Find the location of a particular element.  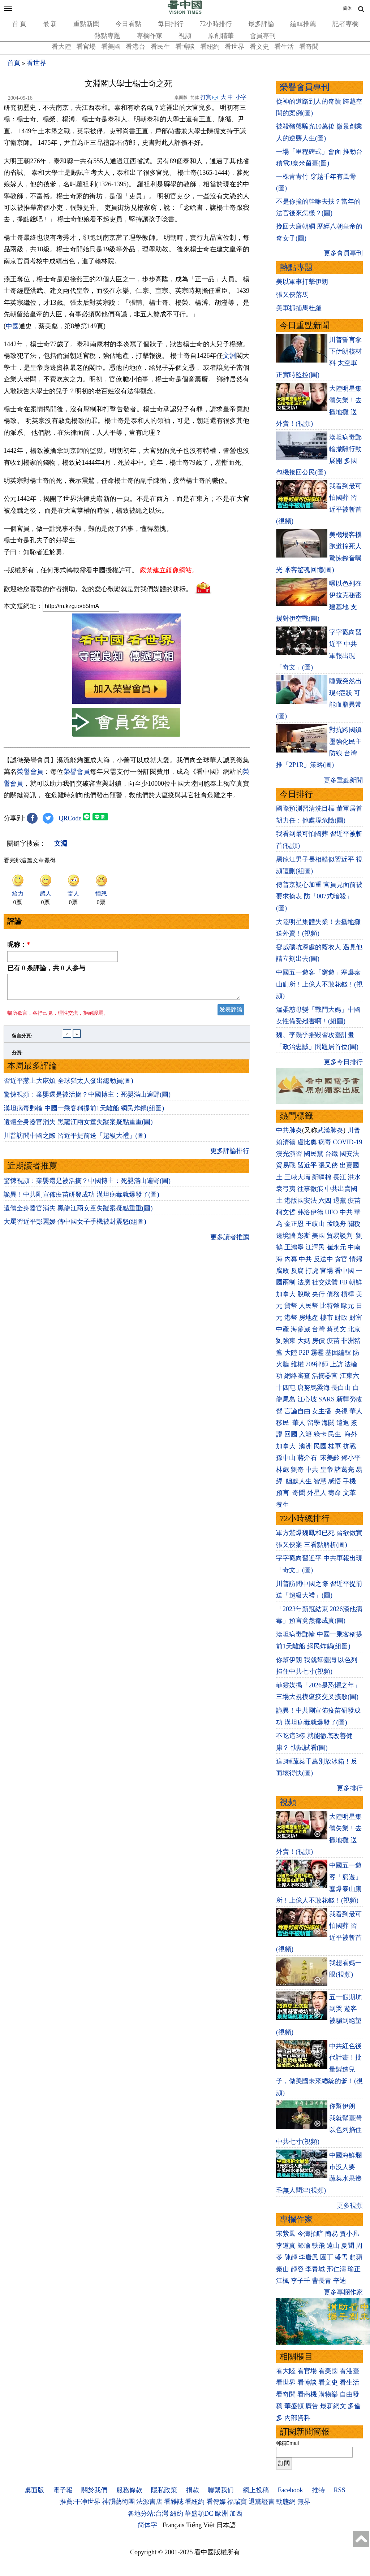

活摘器官 is located at coordinates (325, 1375).